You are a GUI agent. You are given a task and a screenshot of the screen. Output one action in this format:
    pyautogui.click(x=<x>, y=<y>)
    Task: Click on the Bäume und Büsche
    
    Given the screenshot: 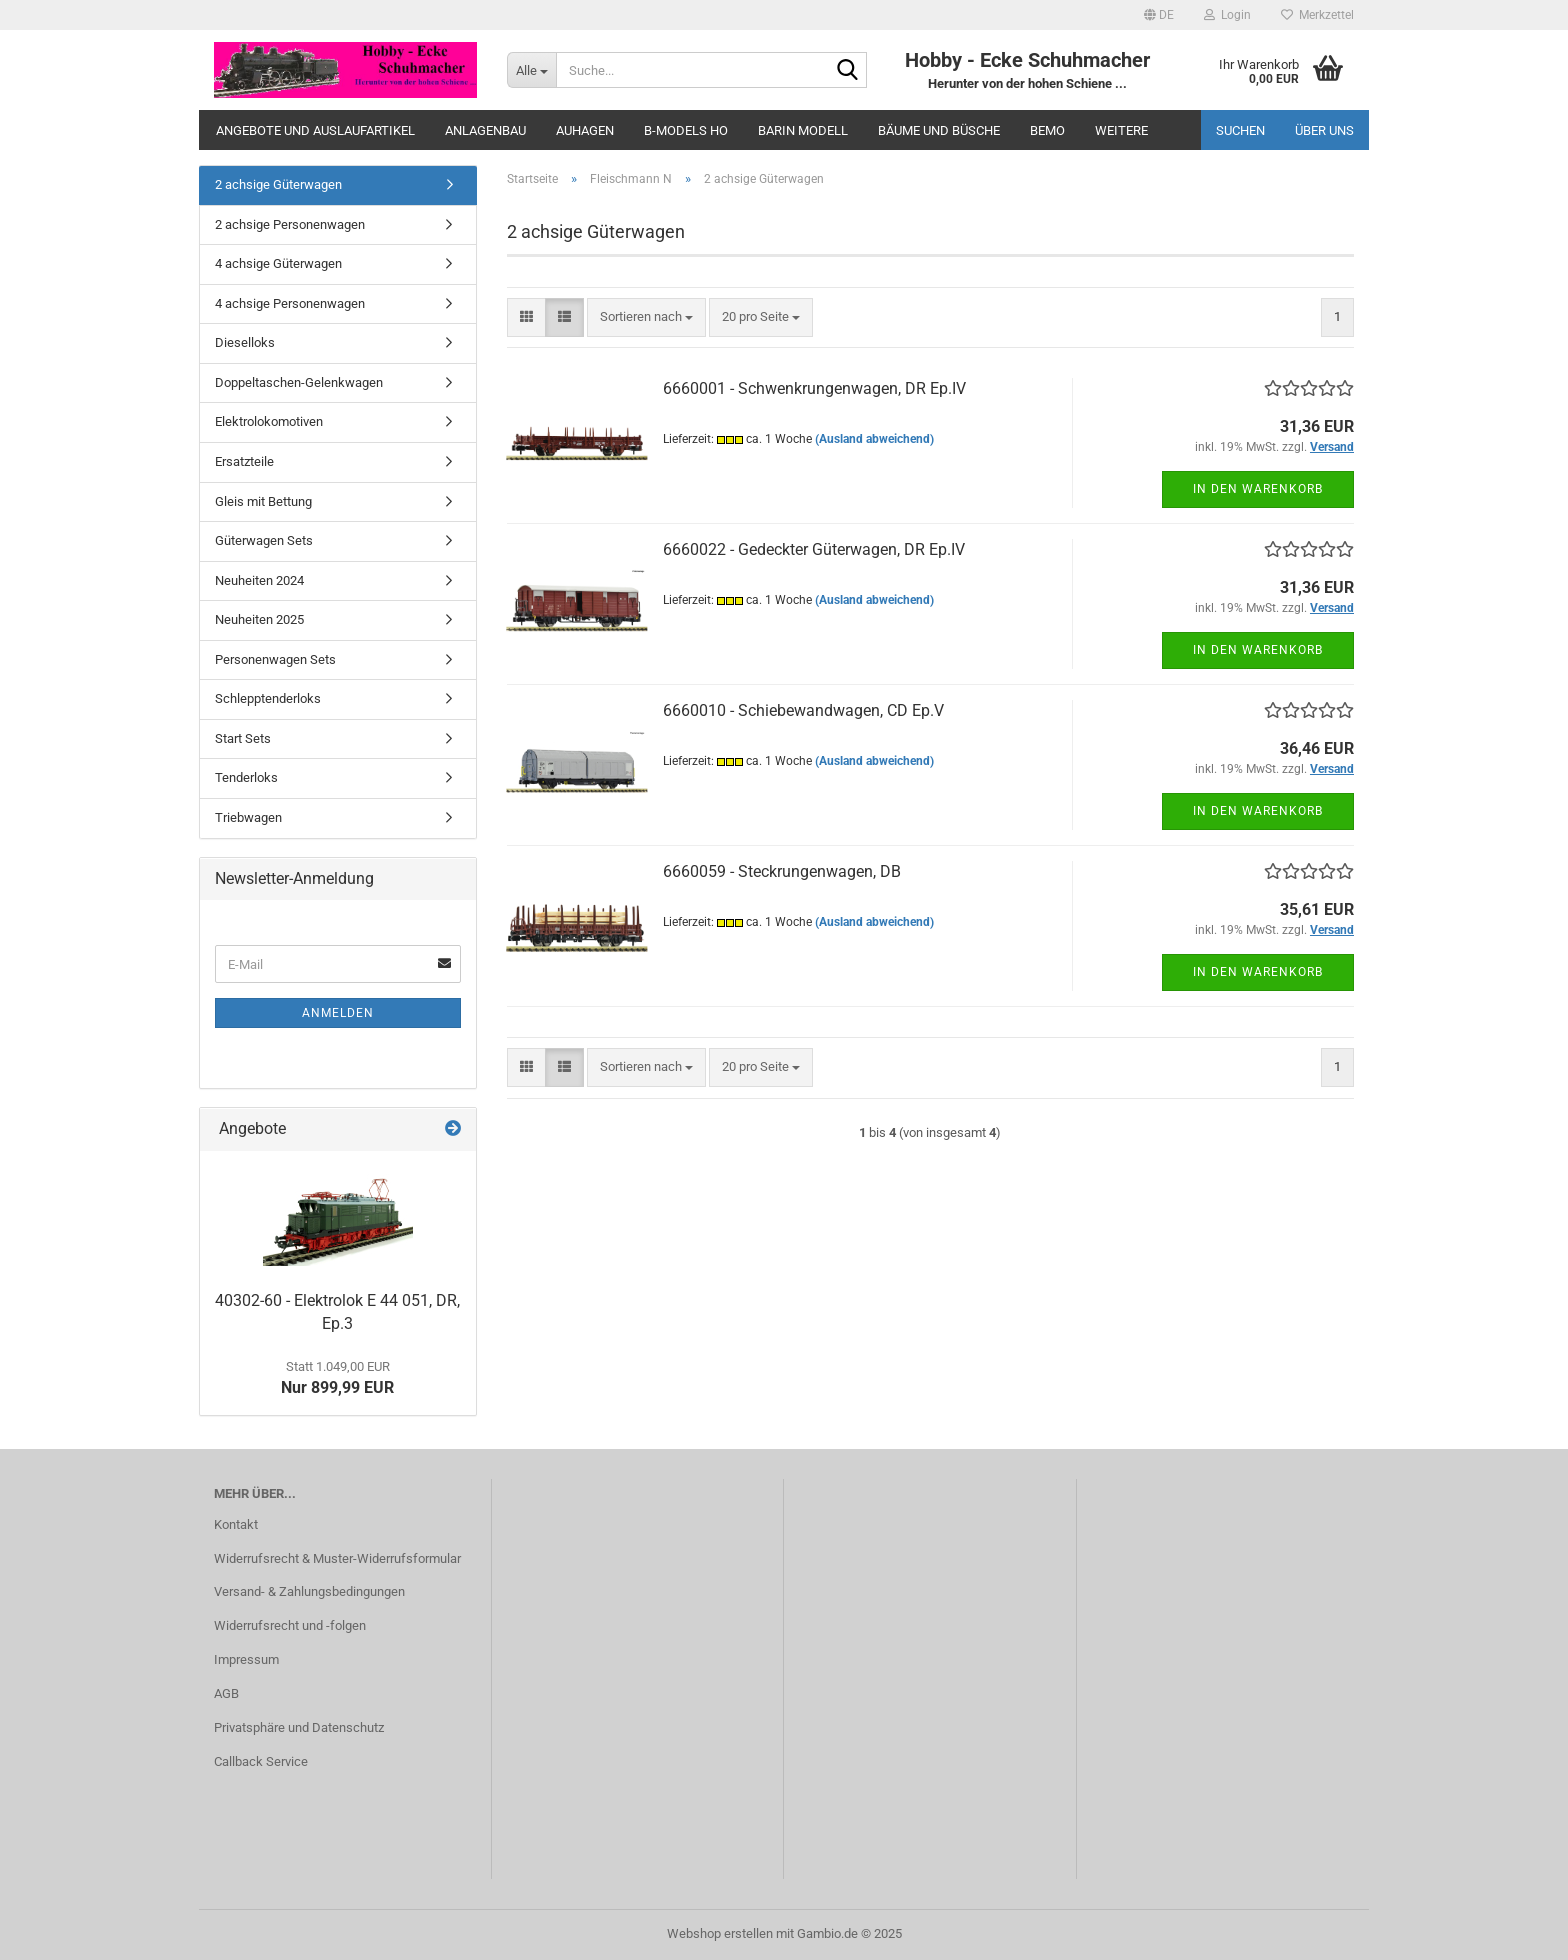 What is the action you would take?
    pyautogui.click(x=939, y=130)
    